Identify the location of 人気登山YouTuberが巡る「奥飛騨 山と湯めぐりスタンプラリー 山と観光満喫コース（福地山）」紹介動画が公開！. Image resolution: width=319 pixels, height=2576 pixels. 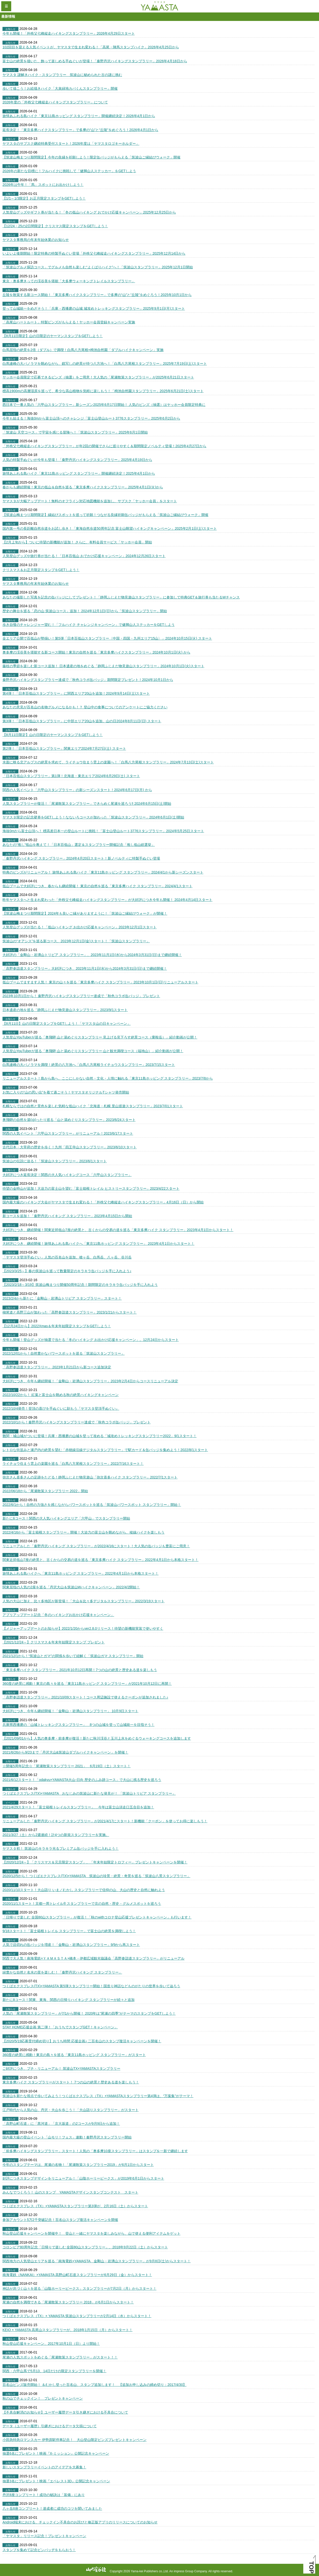
(92, 1051).